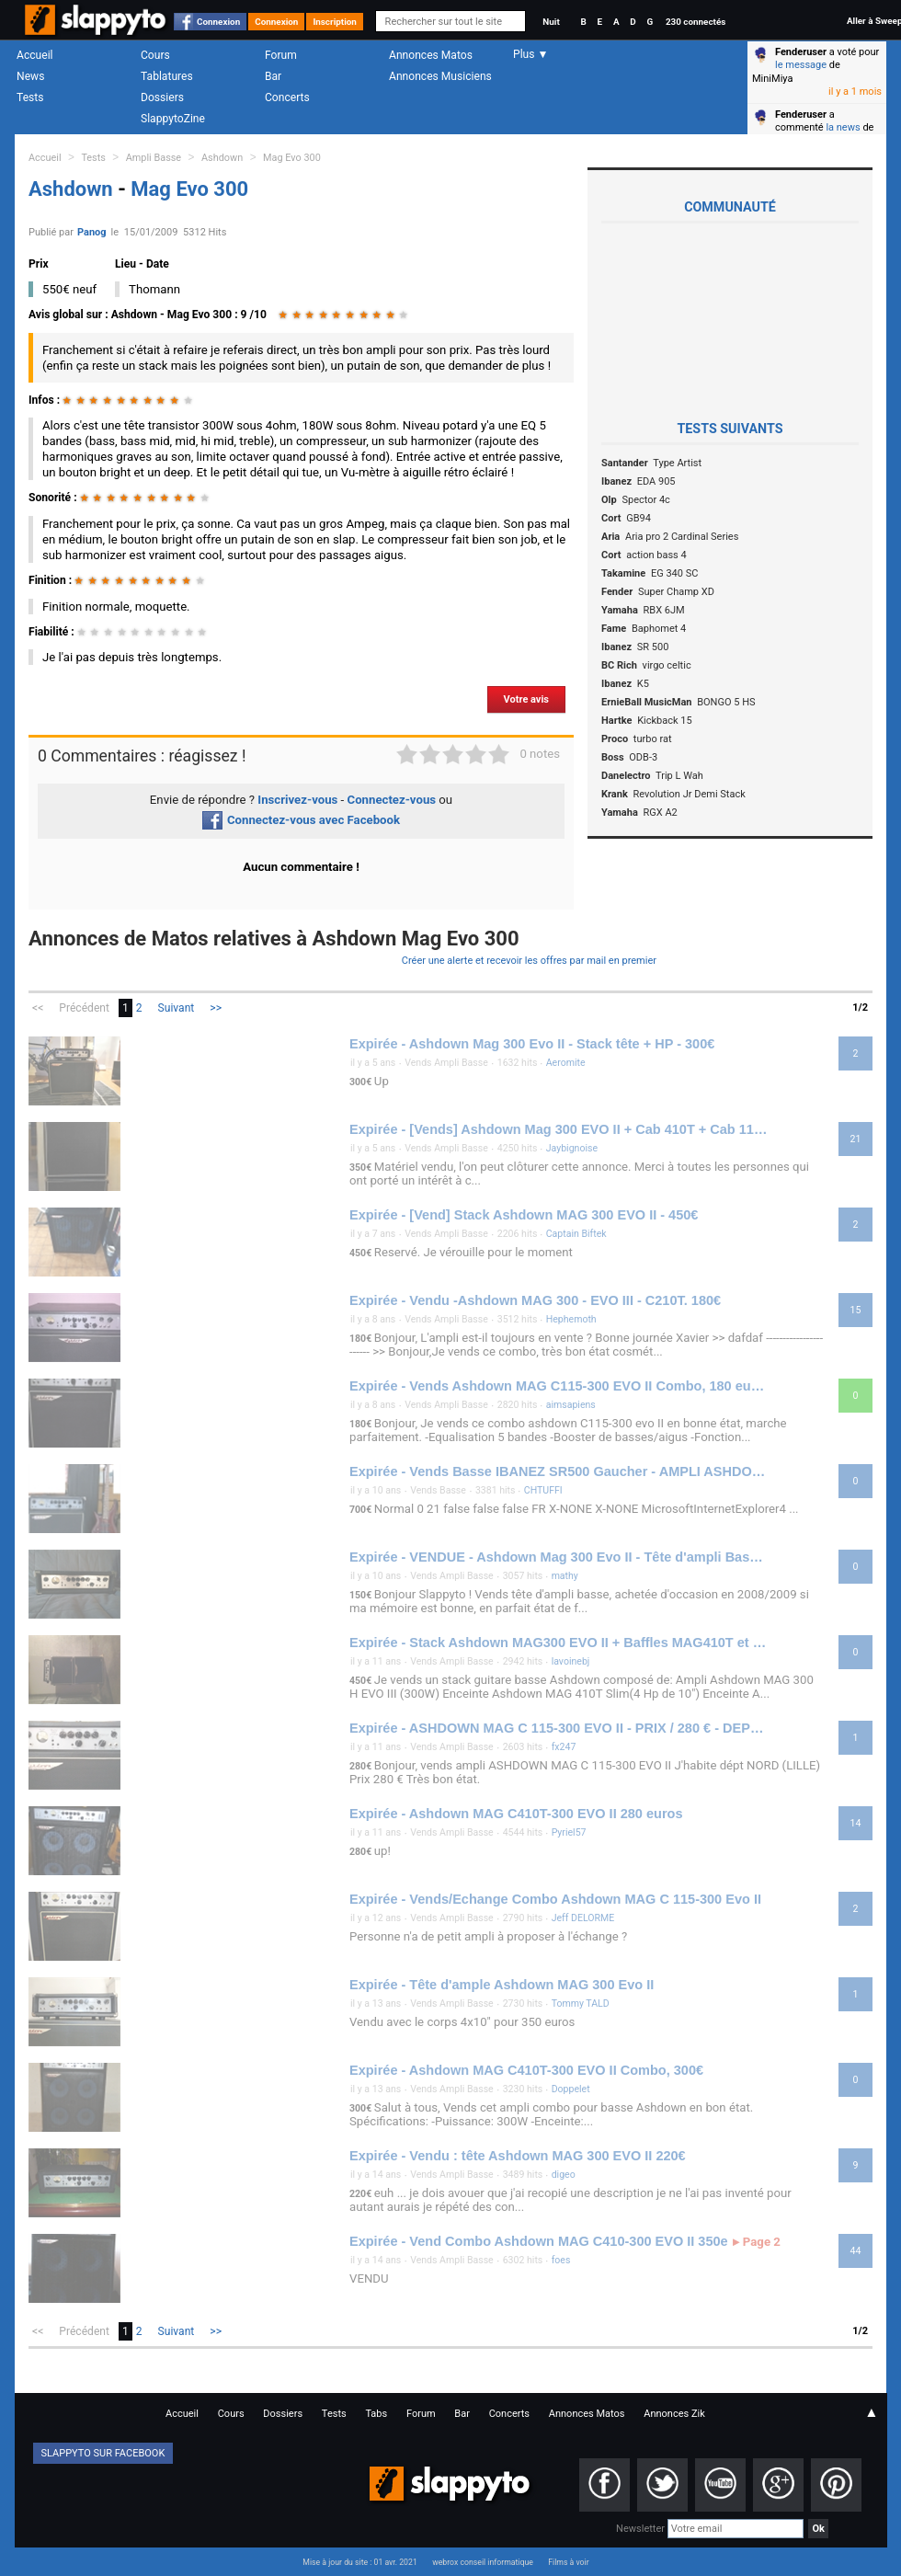 The width and height of the screenshot is (901, 2576). What do you see at coordinates (559, 1129) in the screenshot?
I see `Expirée - [Vends] Ashdown Mag 300 EVO II + Cab 410T + Cab 115, 350€` at bounding box center [559, 1129].